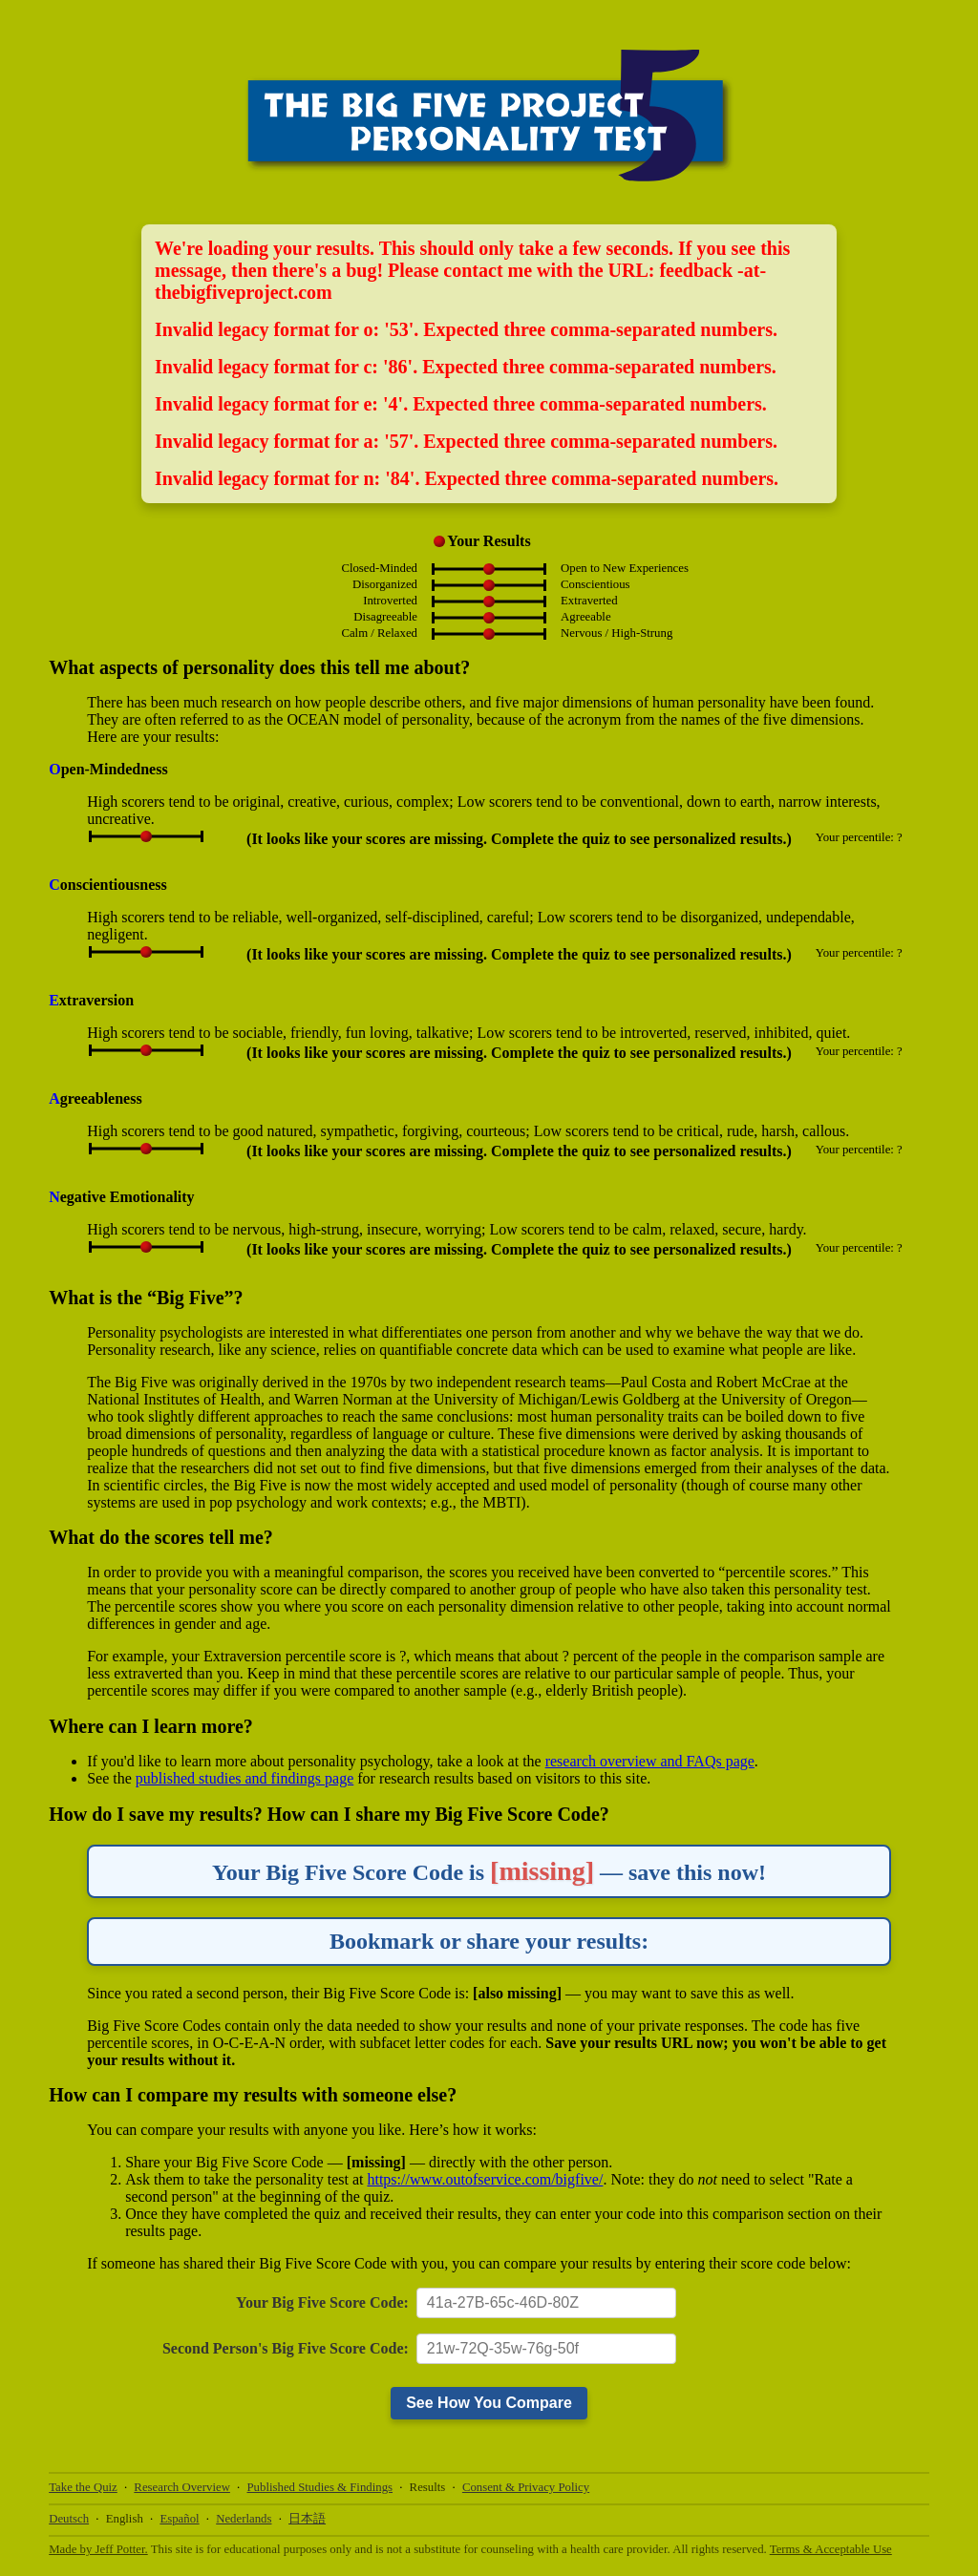  What do you see at coordinates (489, 2403) in the screenshot?
I see `See How You Compare` at bounding box center [489, 2403].